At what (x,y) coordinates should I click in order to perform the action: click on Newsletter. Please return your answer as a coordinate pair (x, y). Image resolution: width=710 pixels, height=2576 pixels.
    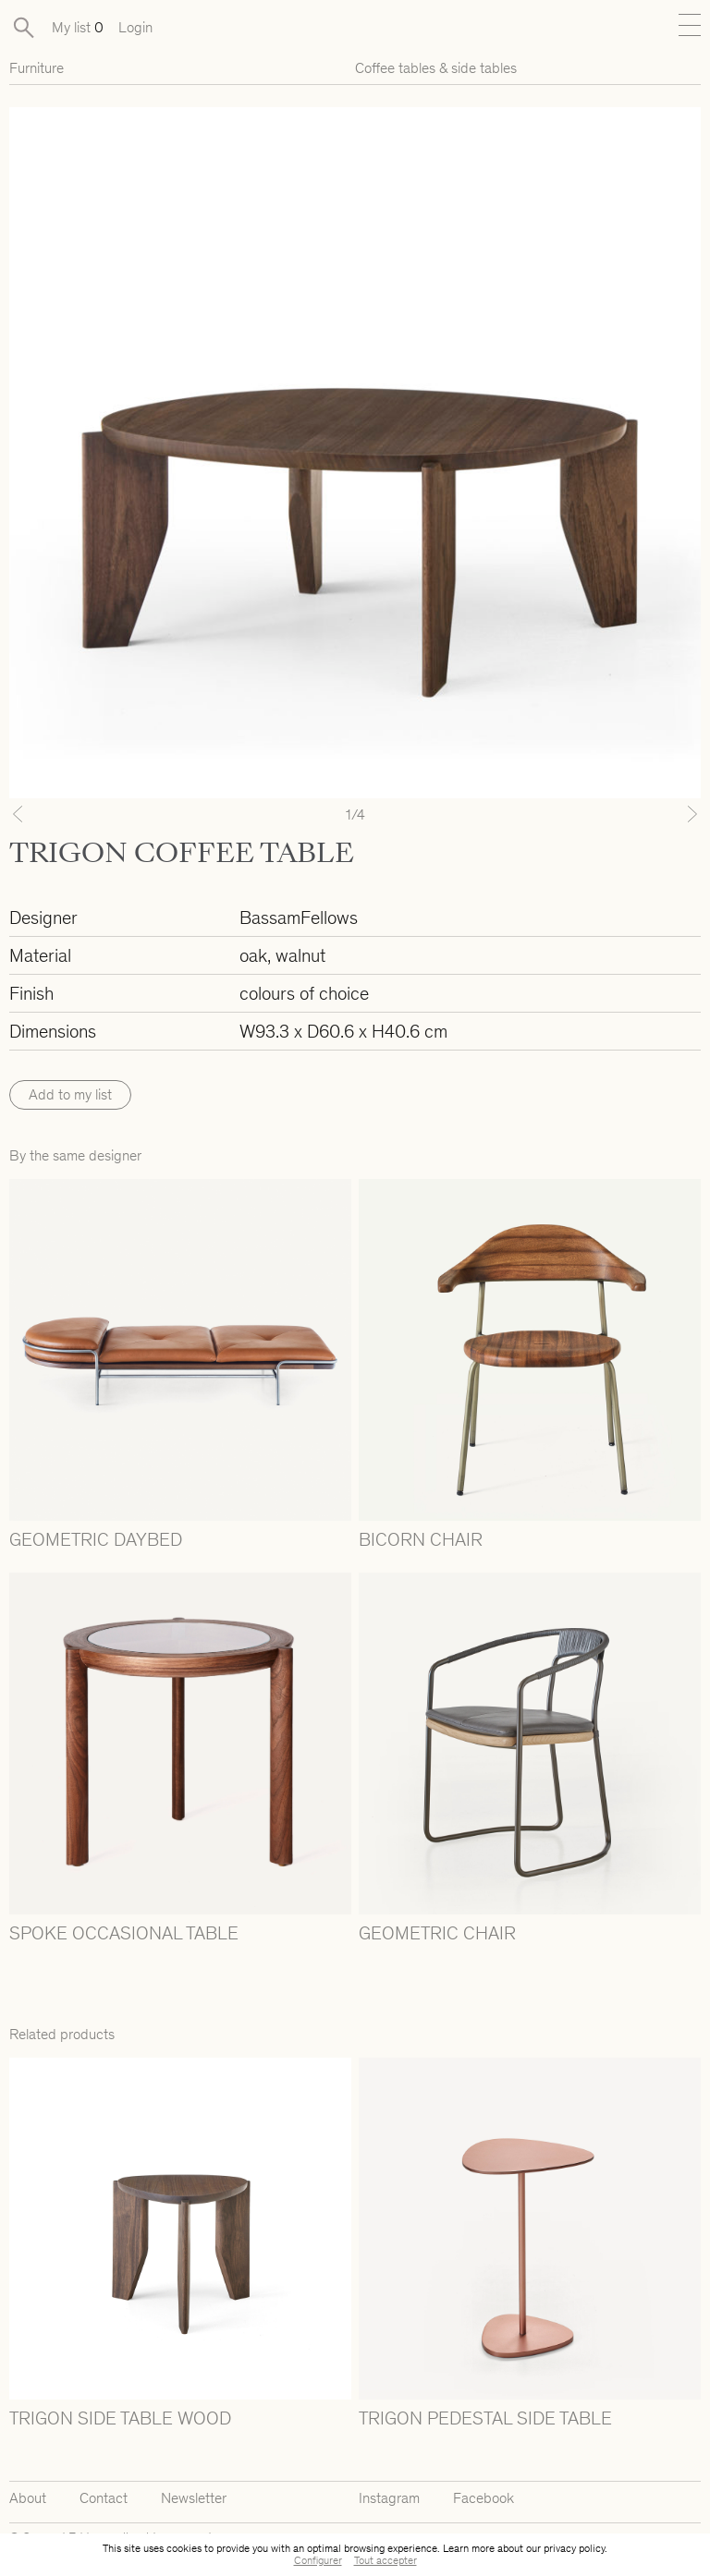
    Looking at the image, I should click on (193, 2498).